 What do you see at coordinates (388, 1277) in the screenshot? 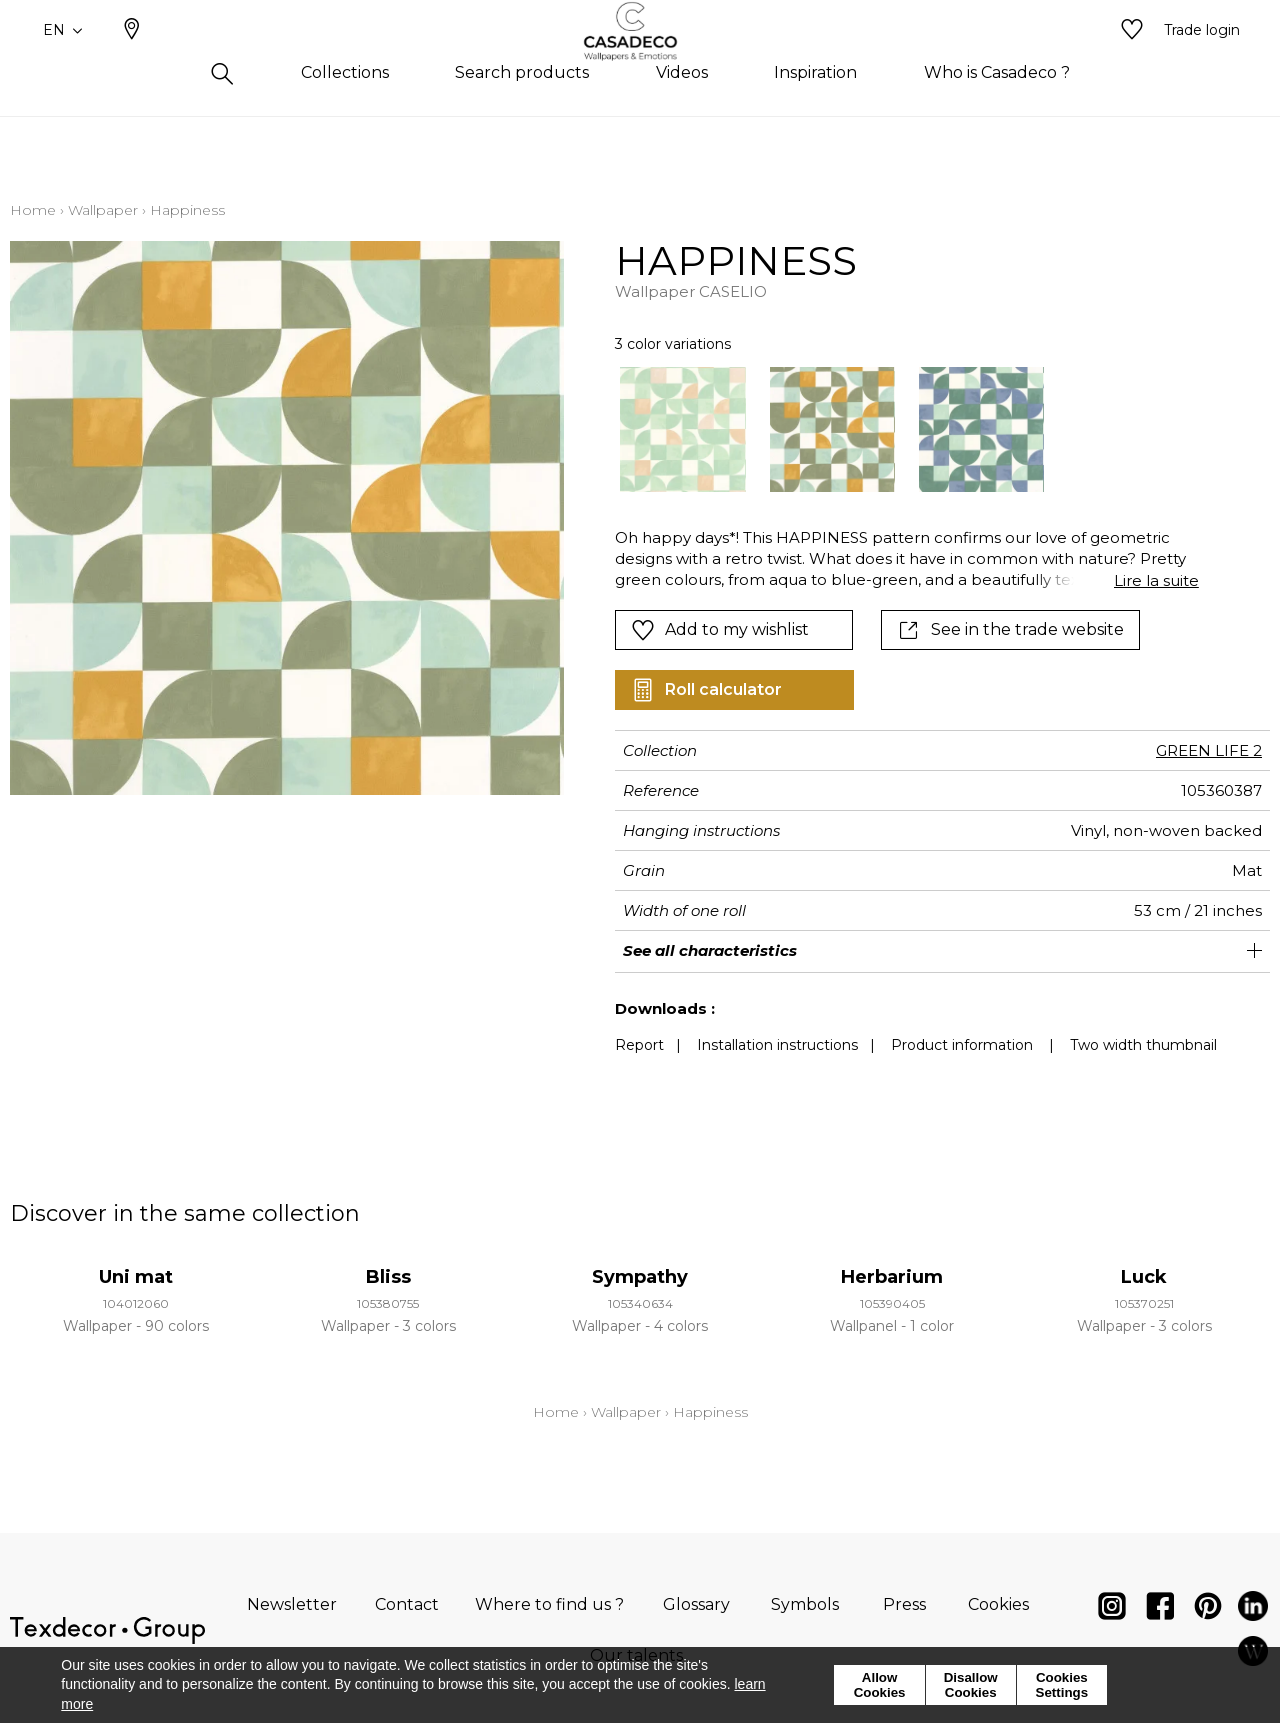
I see `Bliss` at bounding box center [388, 1277].